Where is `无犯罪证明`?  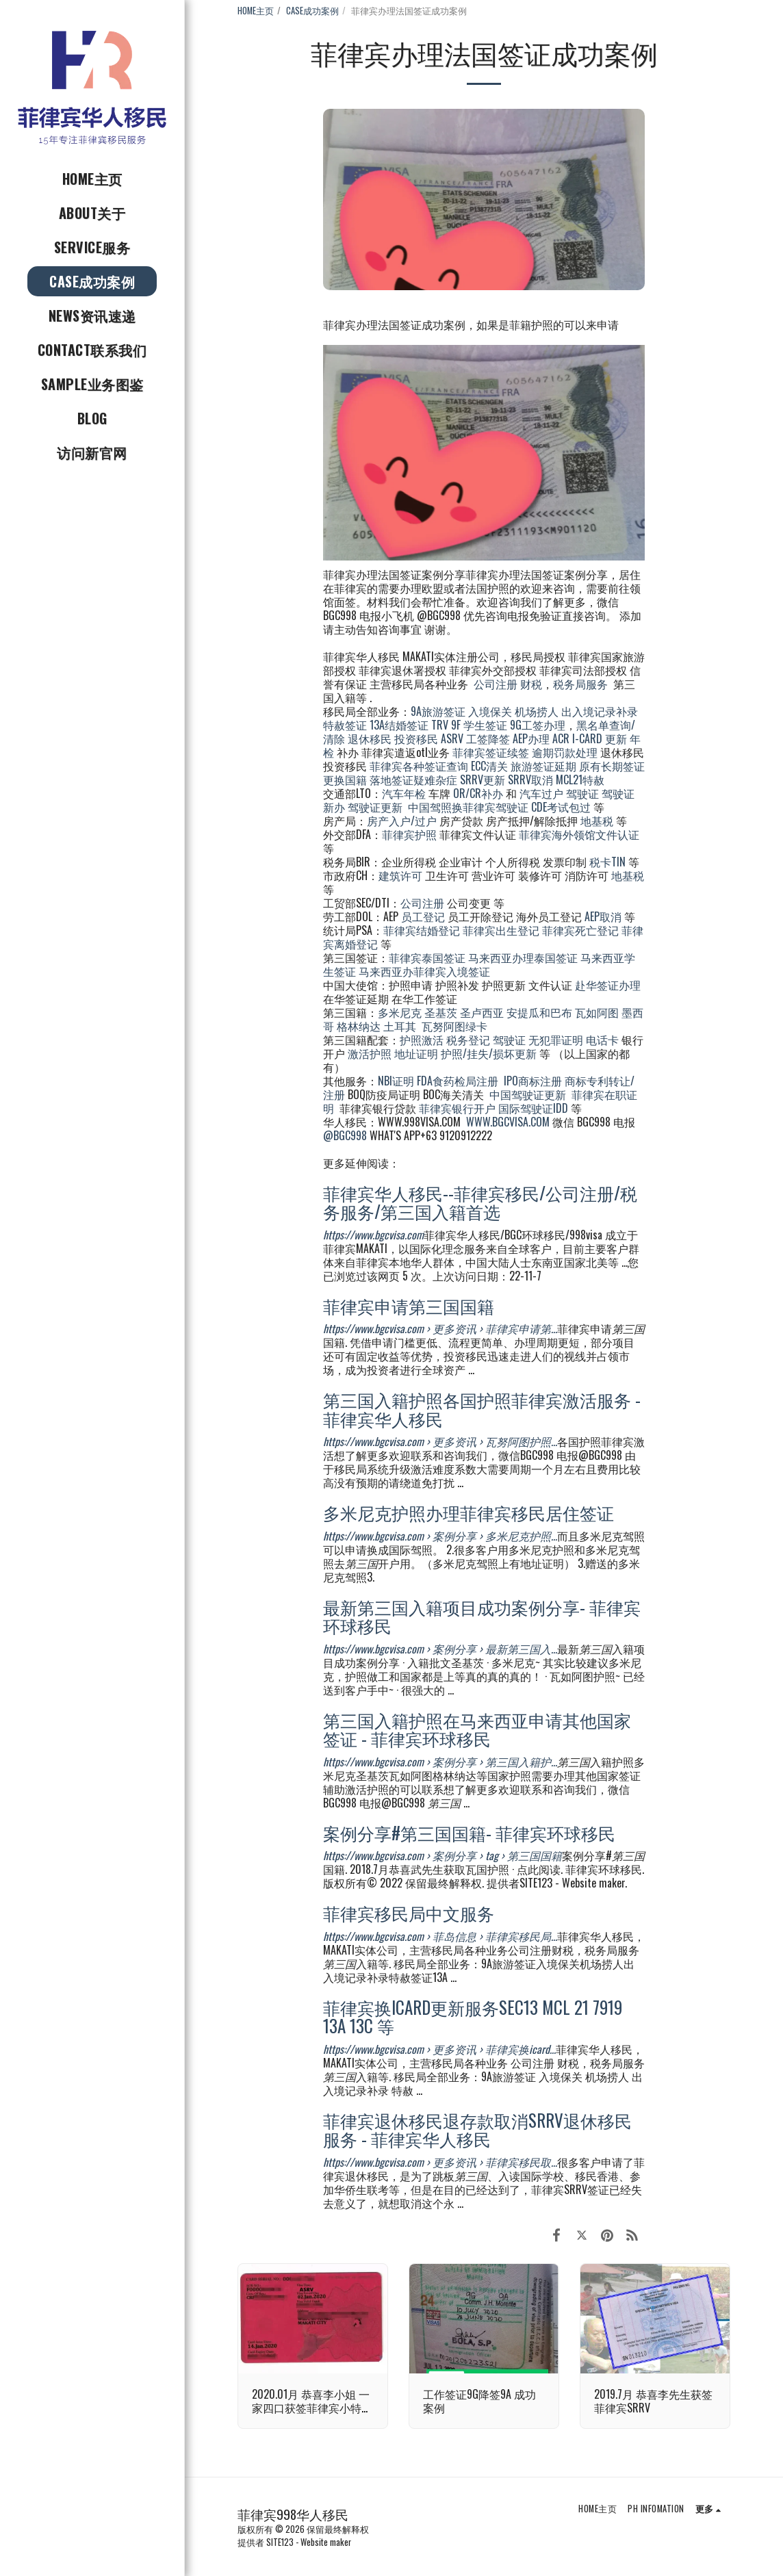
无犯罪证明 is located at coordinates (555, 1039).